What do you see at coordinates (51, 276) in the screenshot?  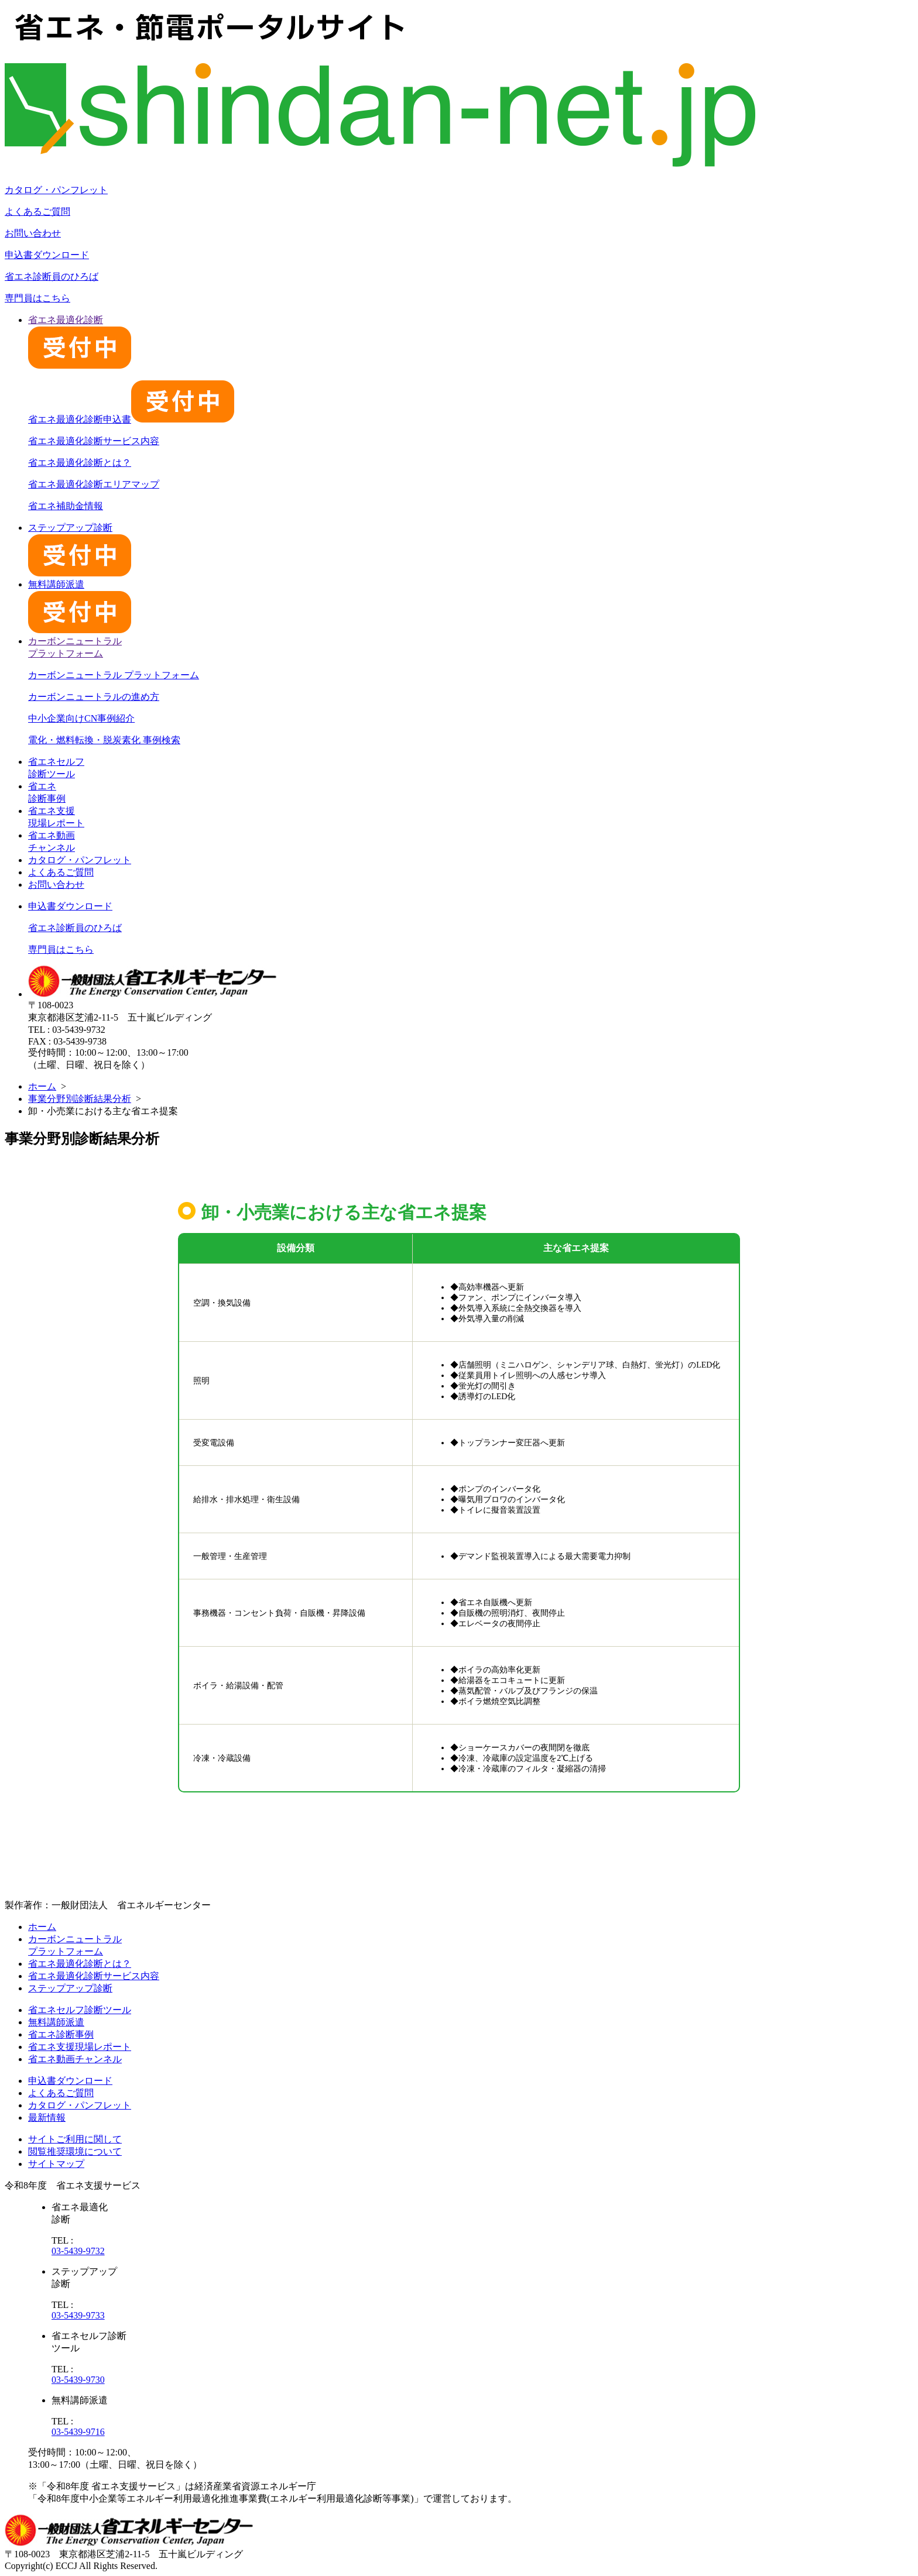 I see `省エネ診断員のひろば` at bounding box center [51, 276].